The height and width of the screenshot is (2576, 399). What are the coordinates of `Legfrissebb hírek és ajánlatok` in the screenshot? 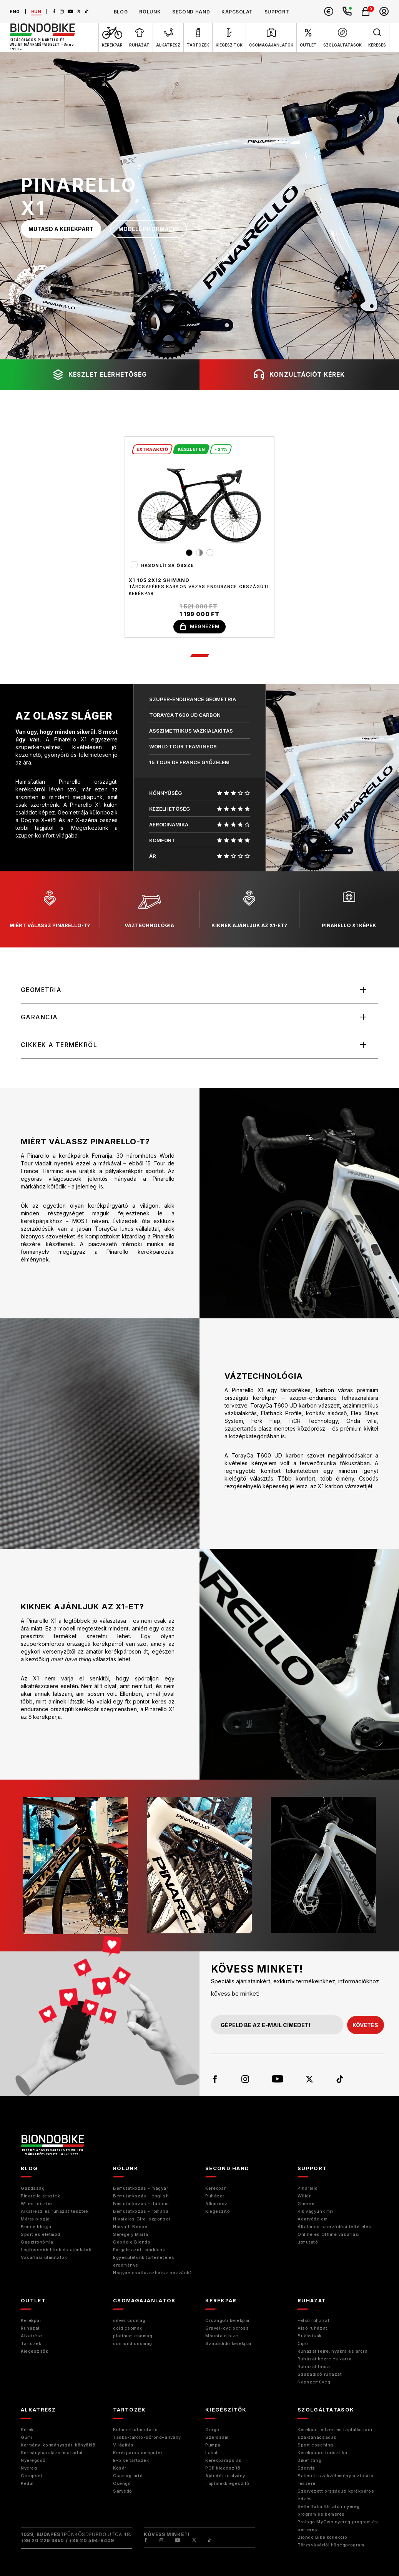 It's located at (56, 2251).